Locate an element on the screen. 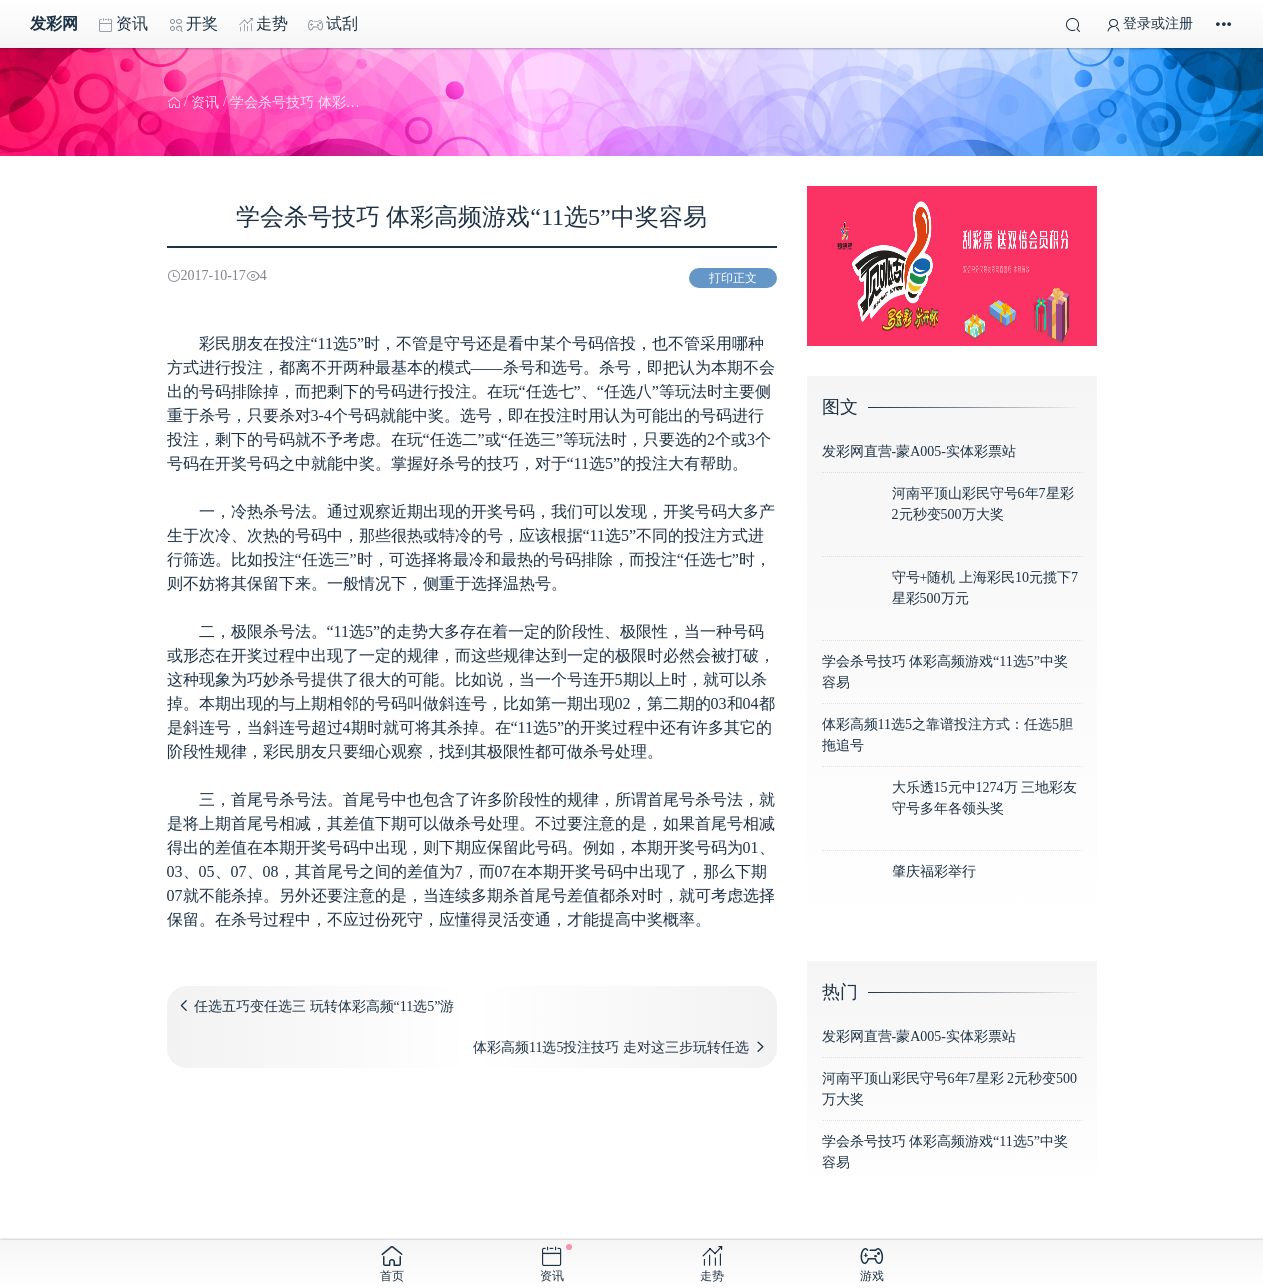  试刮 is located at coordinates (333, 24).